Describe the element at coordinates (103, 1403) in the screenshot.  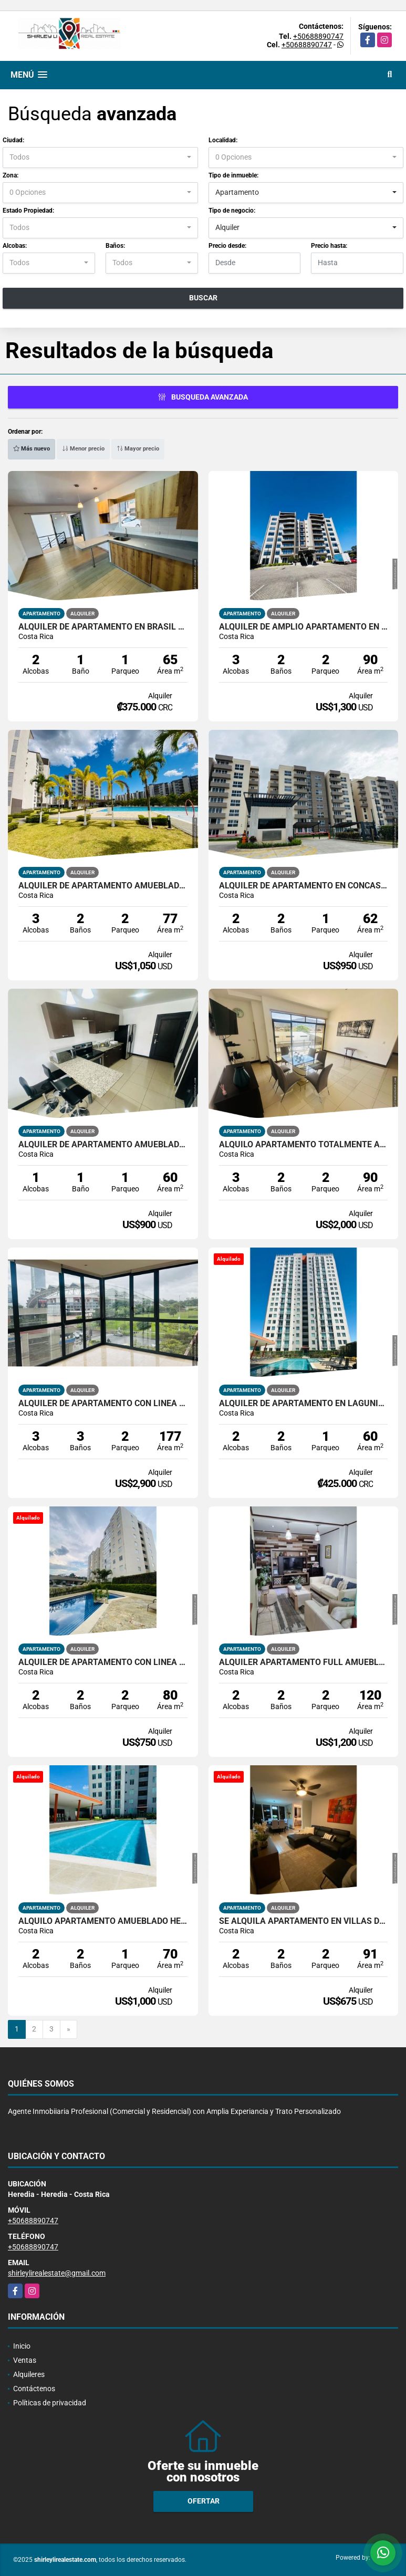
I see `Alquiler de apartamento con línea blanca en Torre exclusiva en Sabana` at that location.